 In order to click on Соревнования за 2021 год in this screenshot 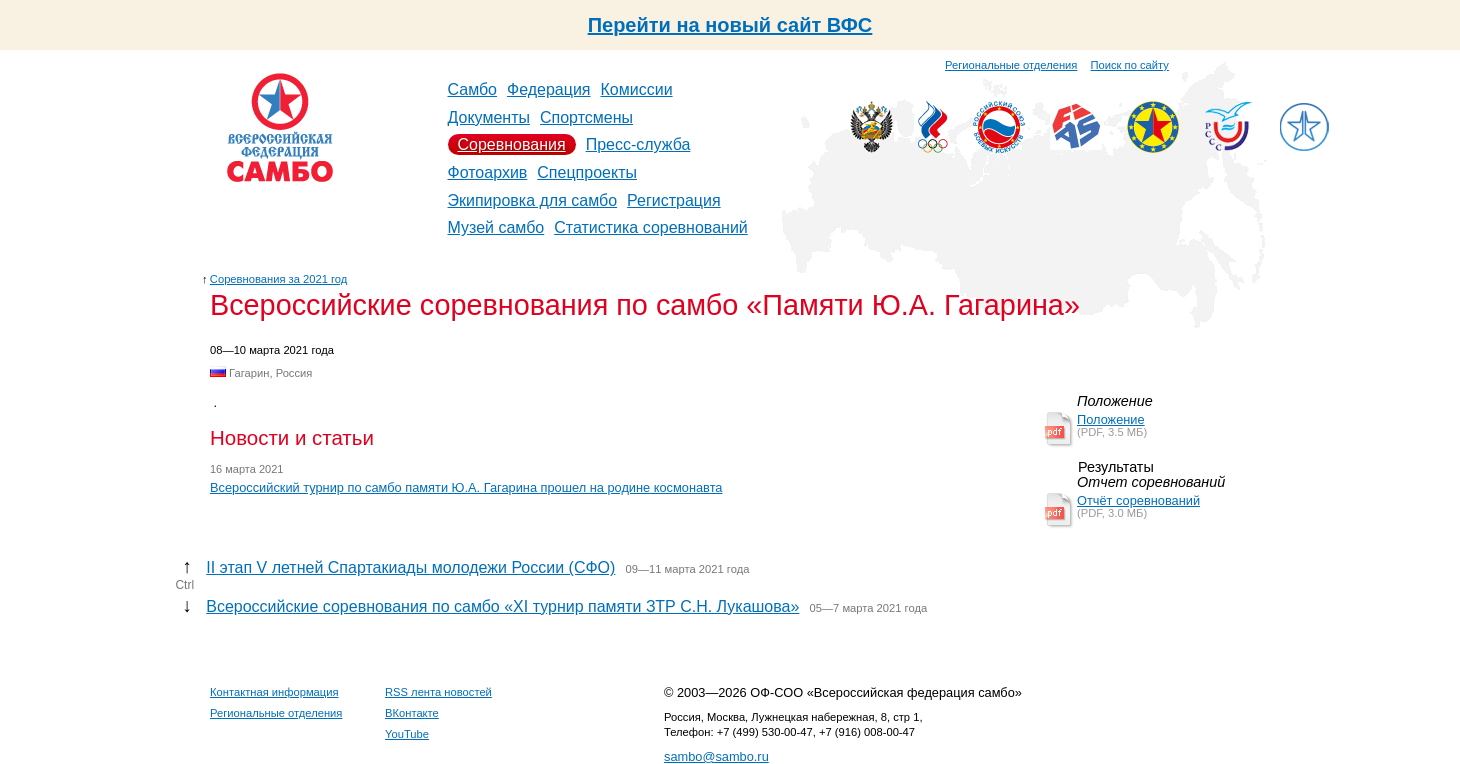, I will do `click(279, 279)`.